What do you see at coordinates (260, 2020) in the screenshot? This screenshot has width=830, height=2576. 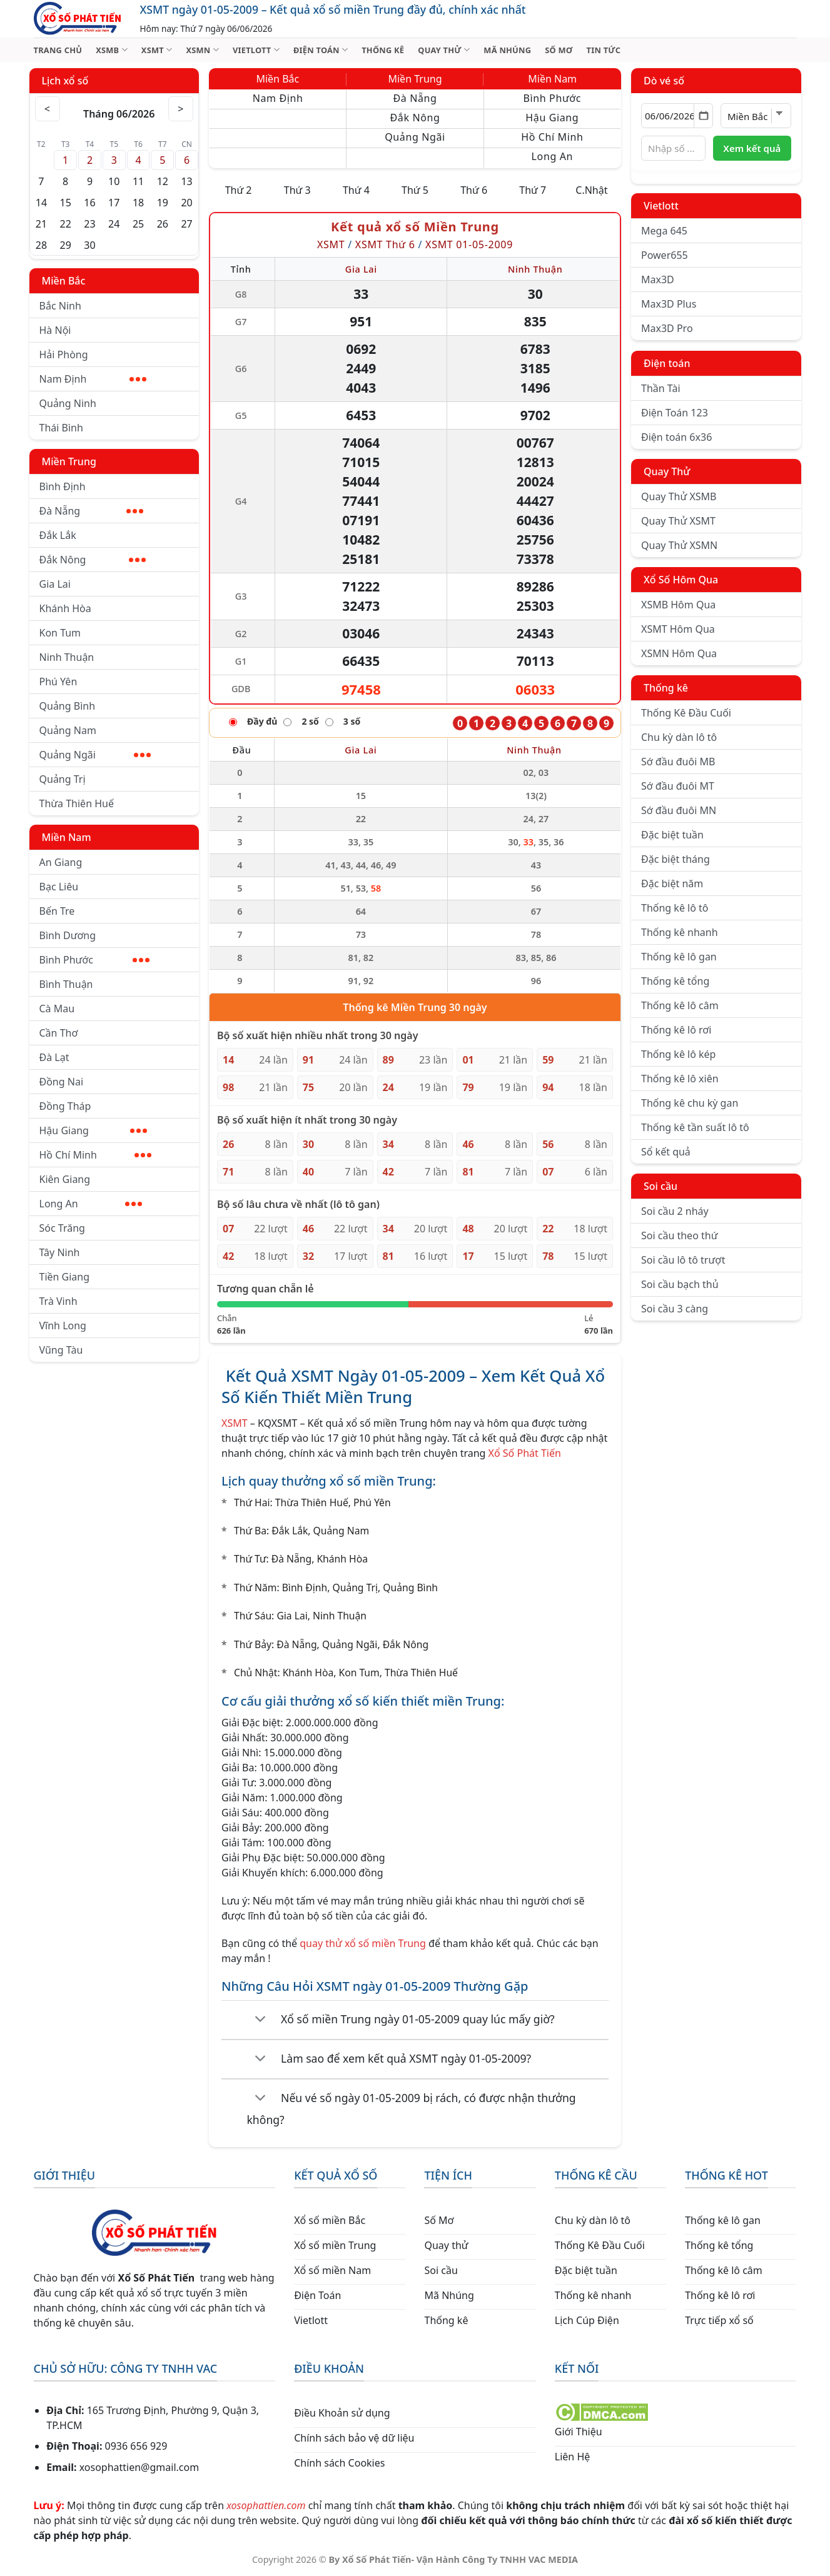 I see `[Chuyển đổi]` at bounding box center [260, 2020].